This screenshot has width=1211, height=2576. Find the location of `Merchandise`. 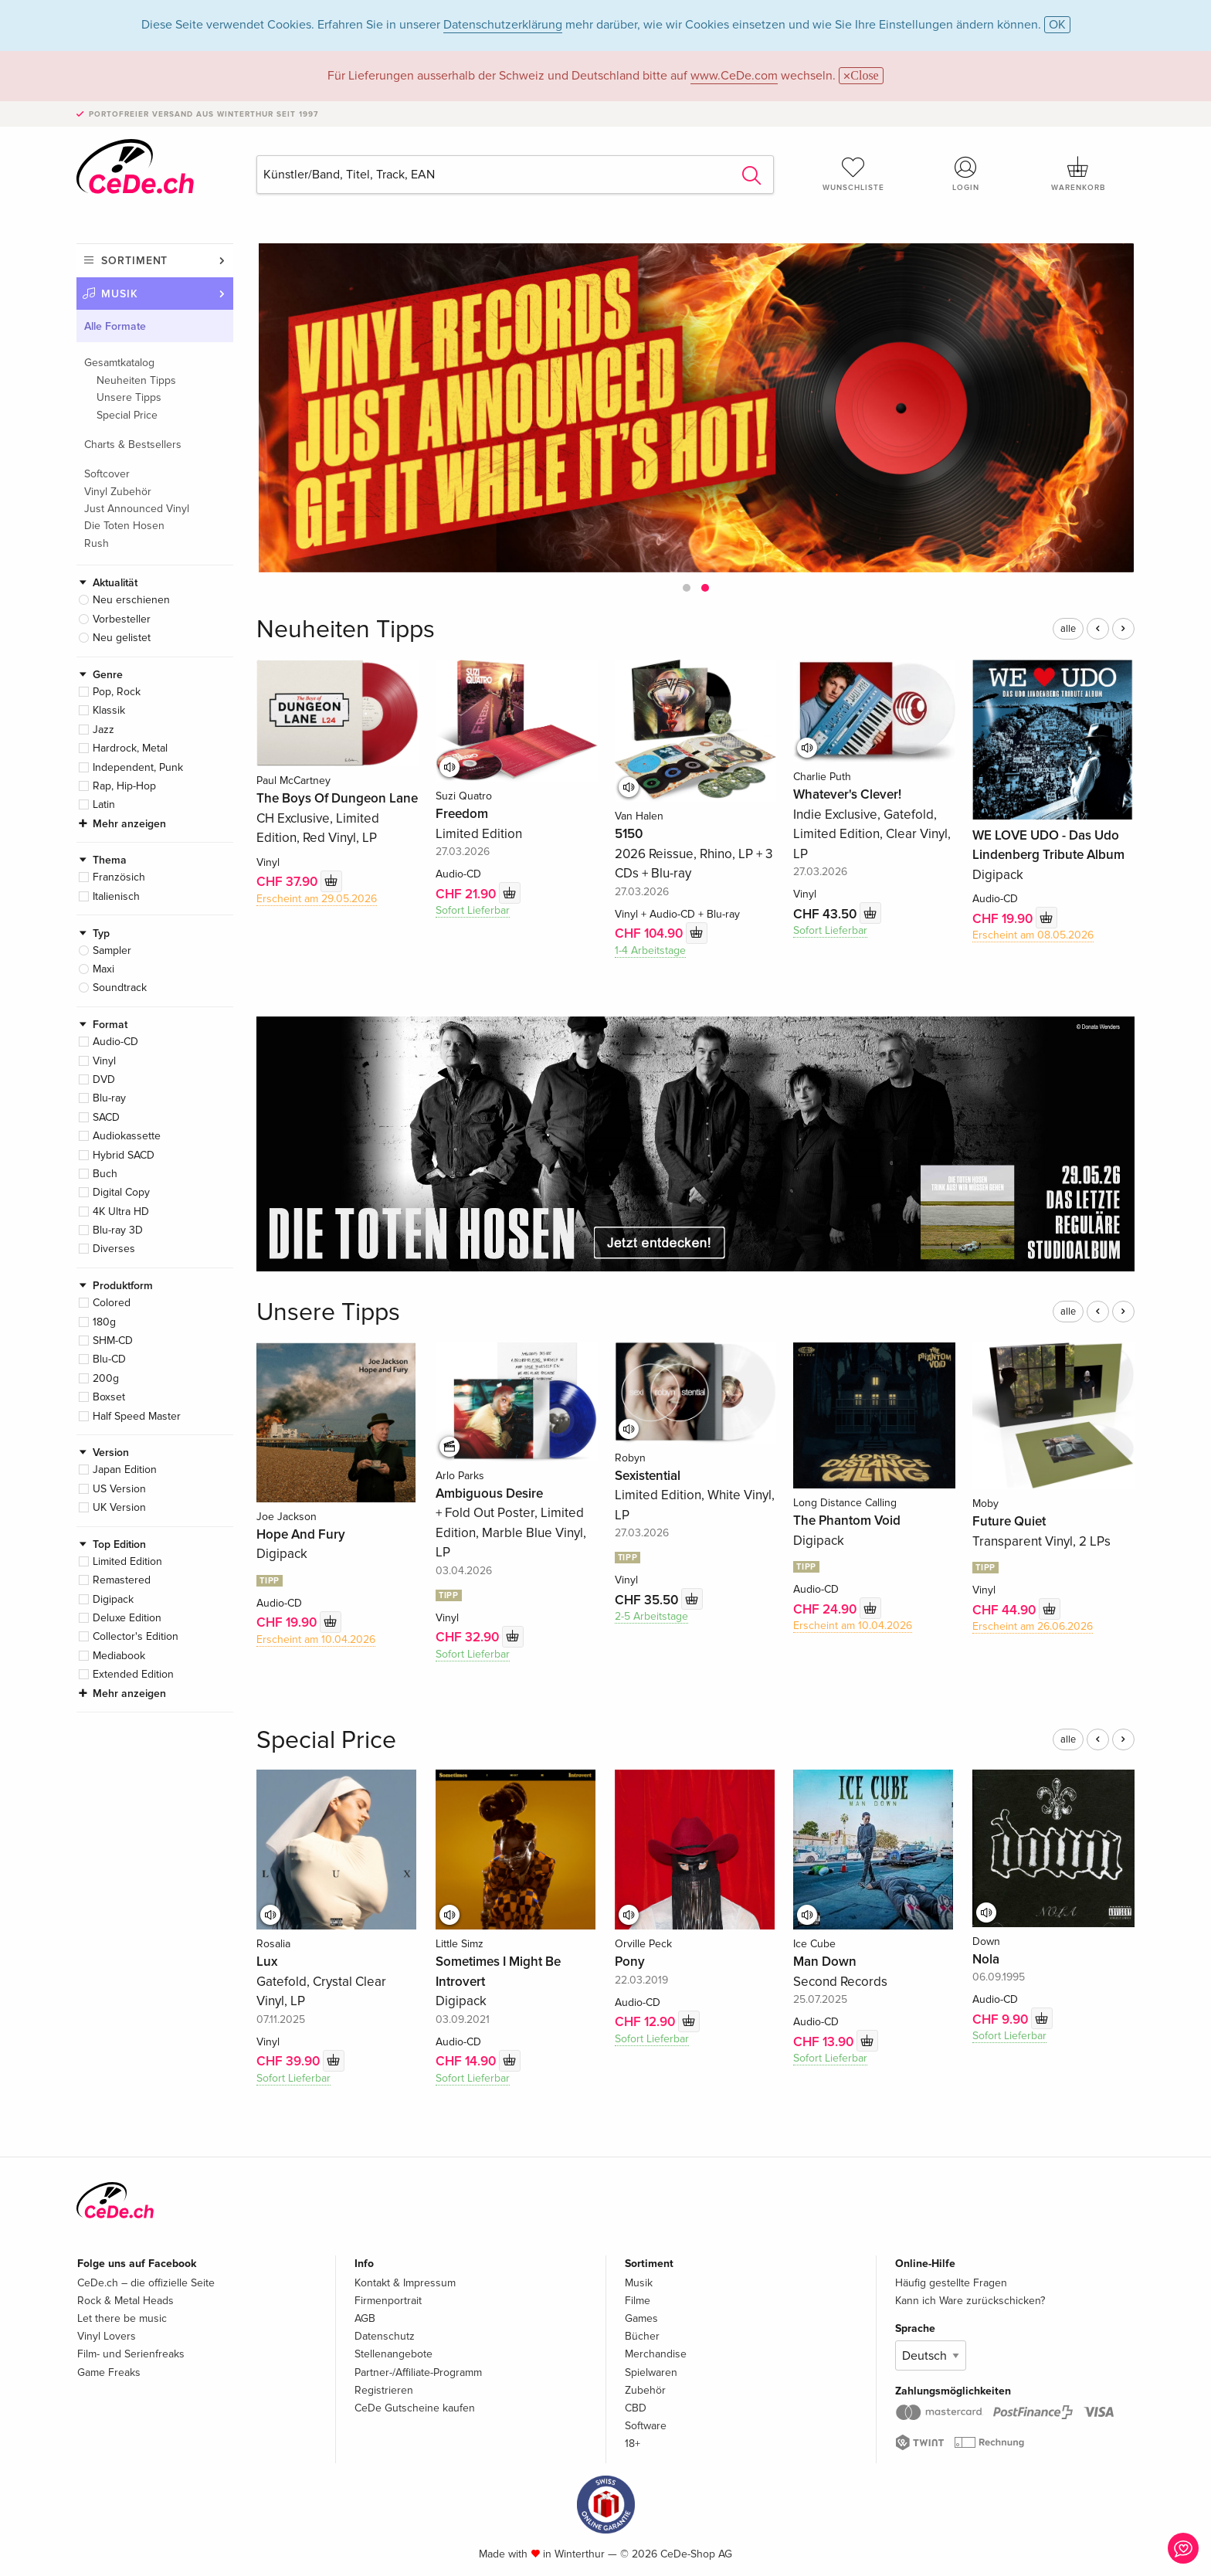

Merchandise is located at coordinates (656, 2353).